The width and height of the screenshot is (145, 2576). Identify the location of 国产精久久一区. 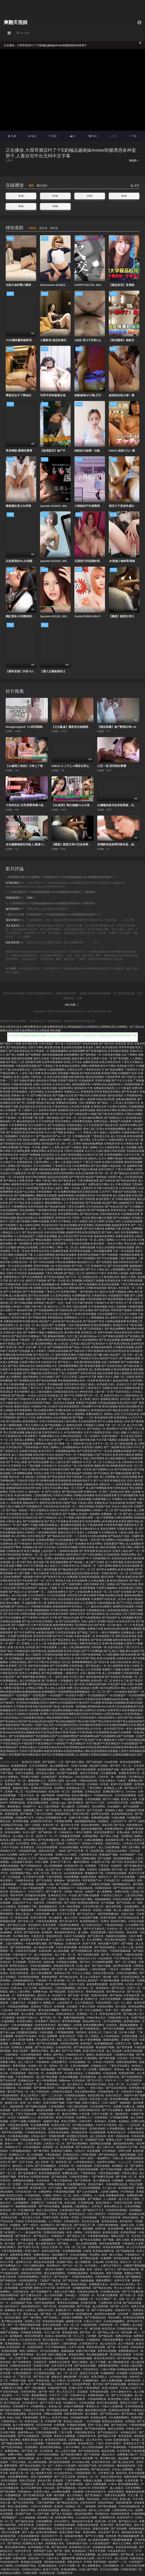
(132, 2326).